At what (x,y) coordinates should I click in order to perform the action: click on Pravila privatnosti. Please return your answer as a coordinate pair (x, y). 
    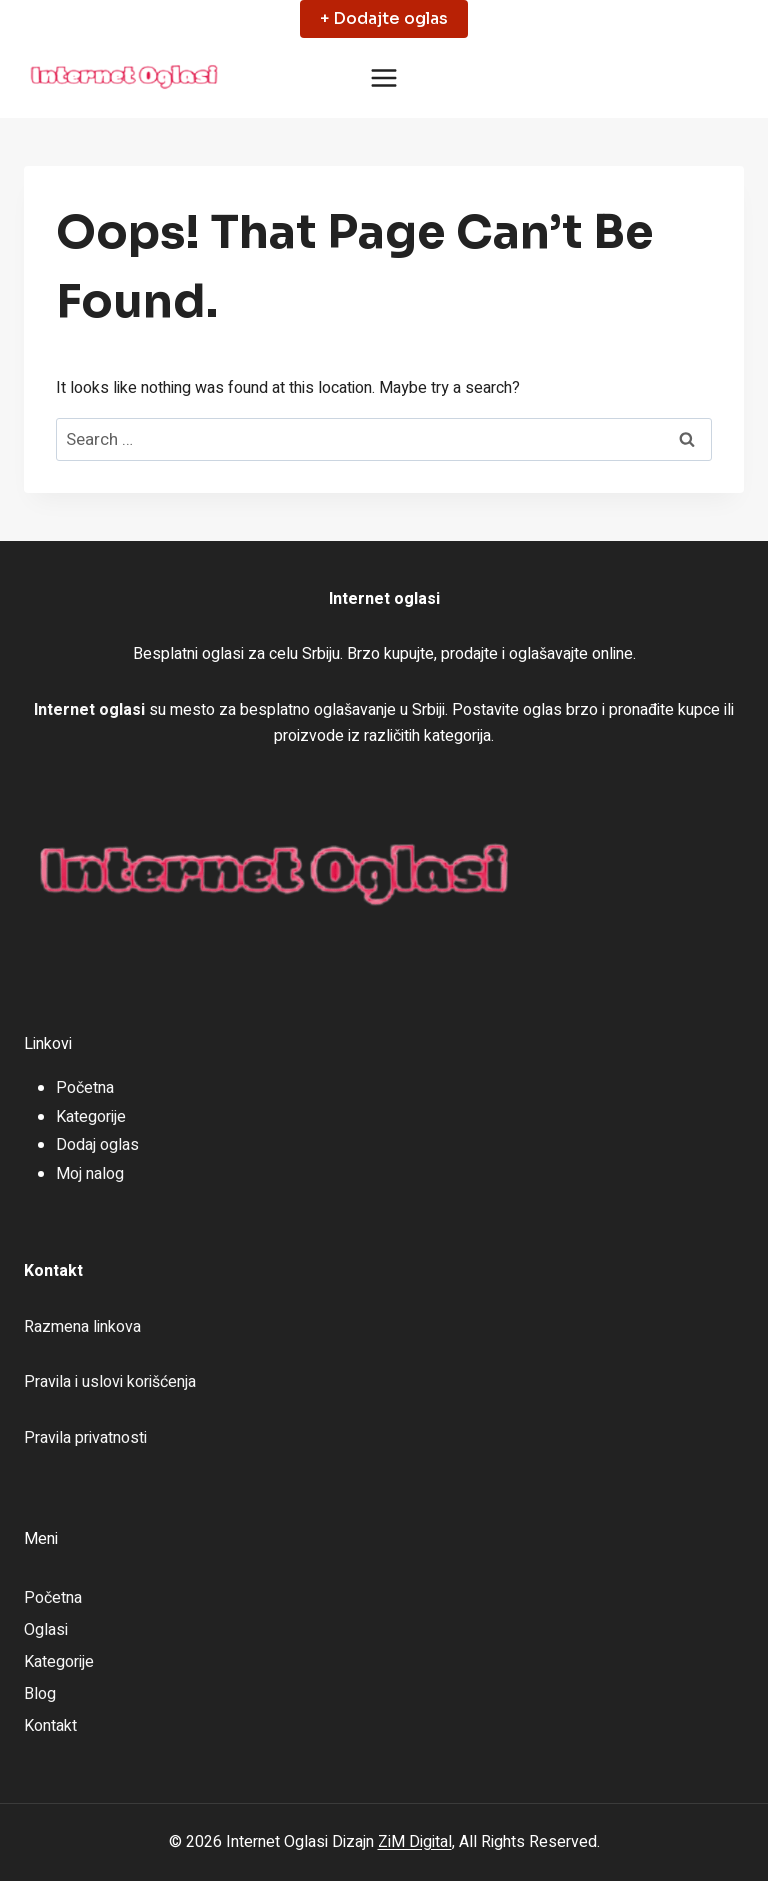
    Looking at the image, I should click on (85, 1438).